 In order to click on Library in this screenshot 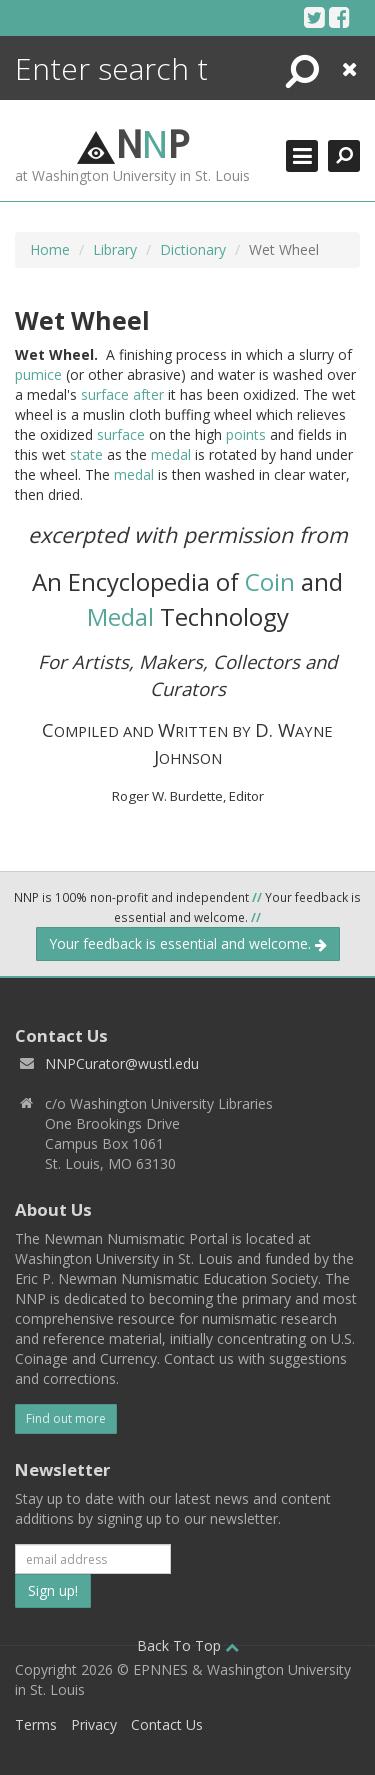, I will do `click(115, 249)`.